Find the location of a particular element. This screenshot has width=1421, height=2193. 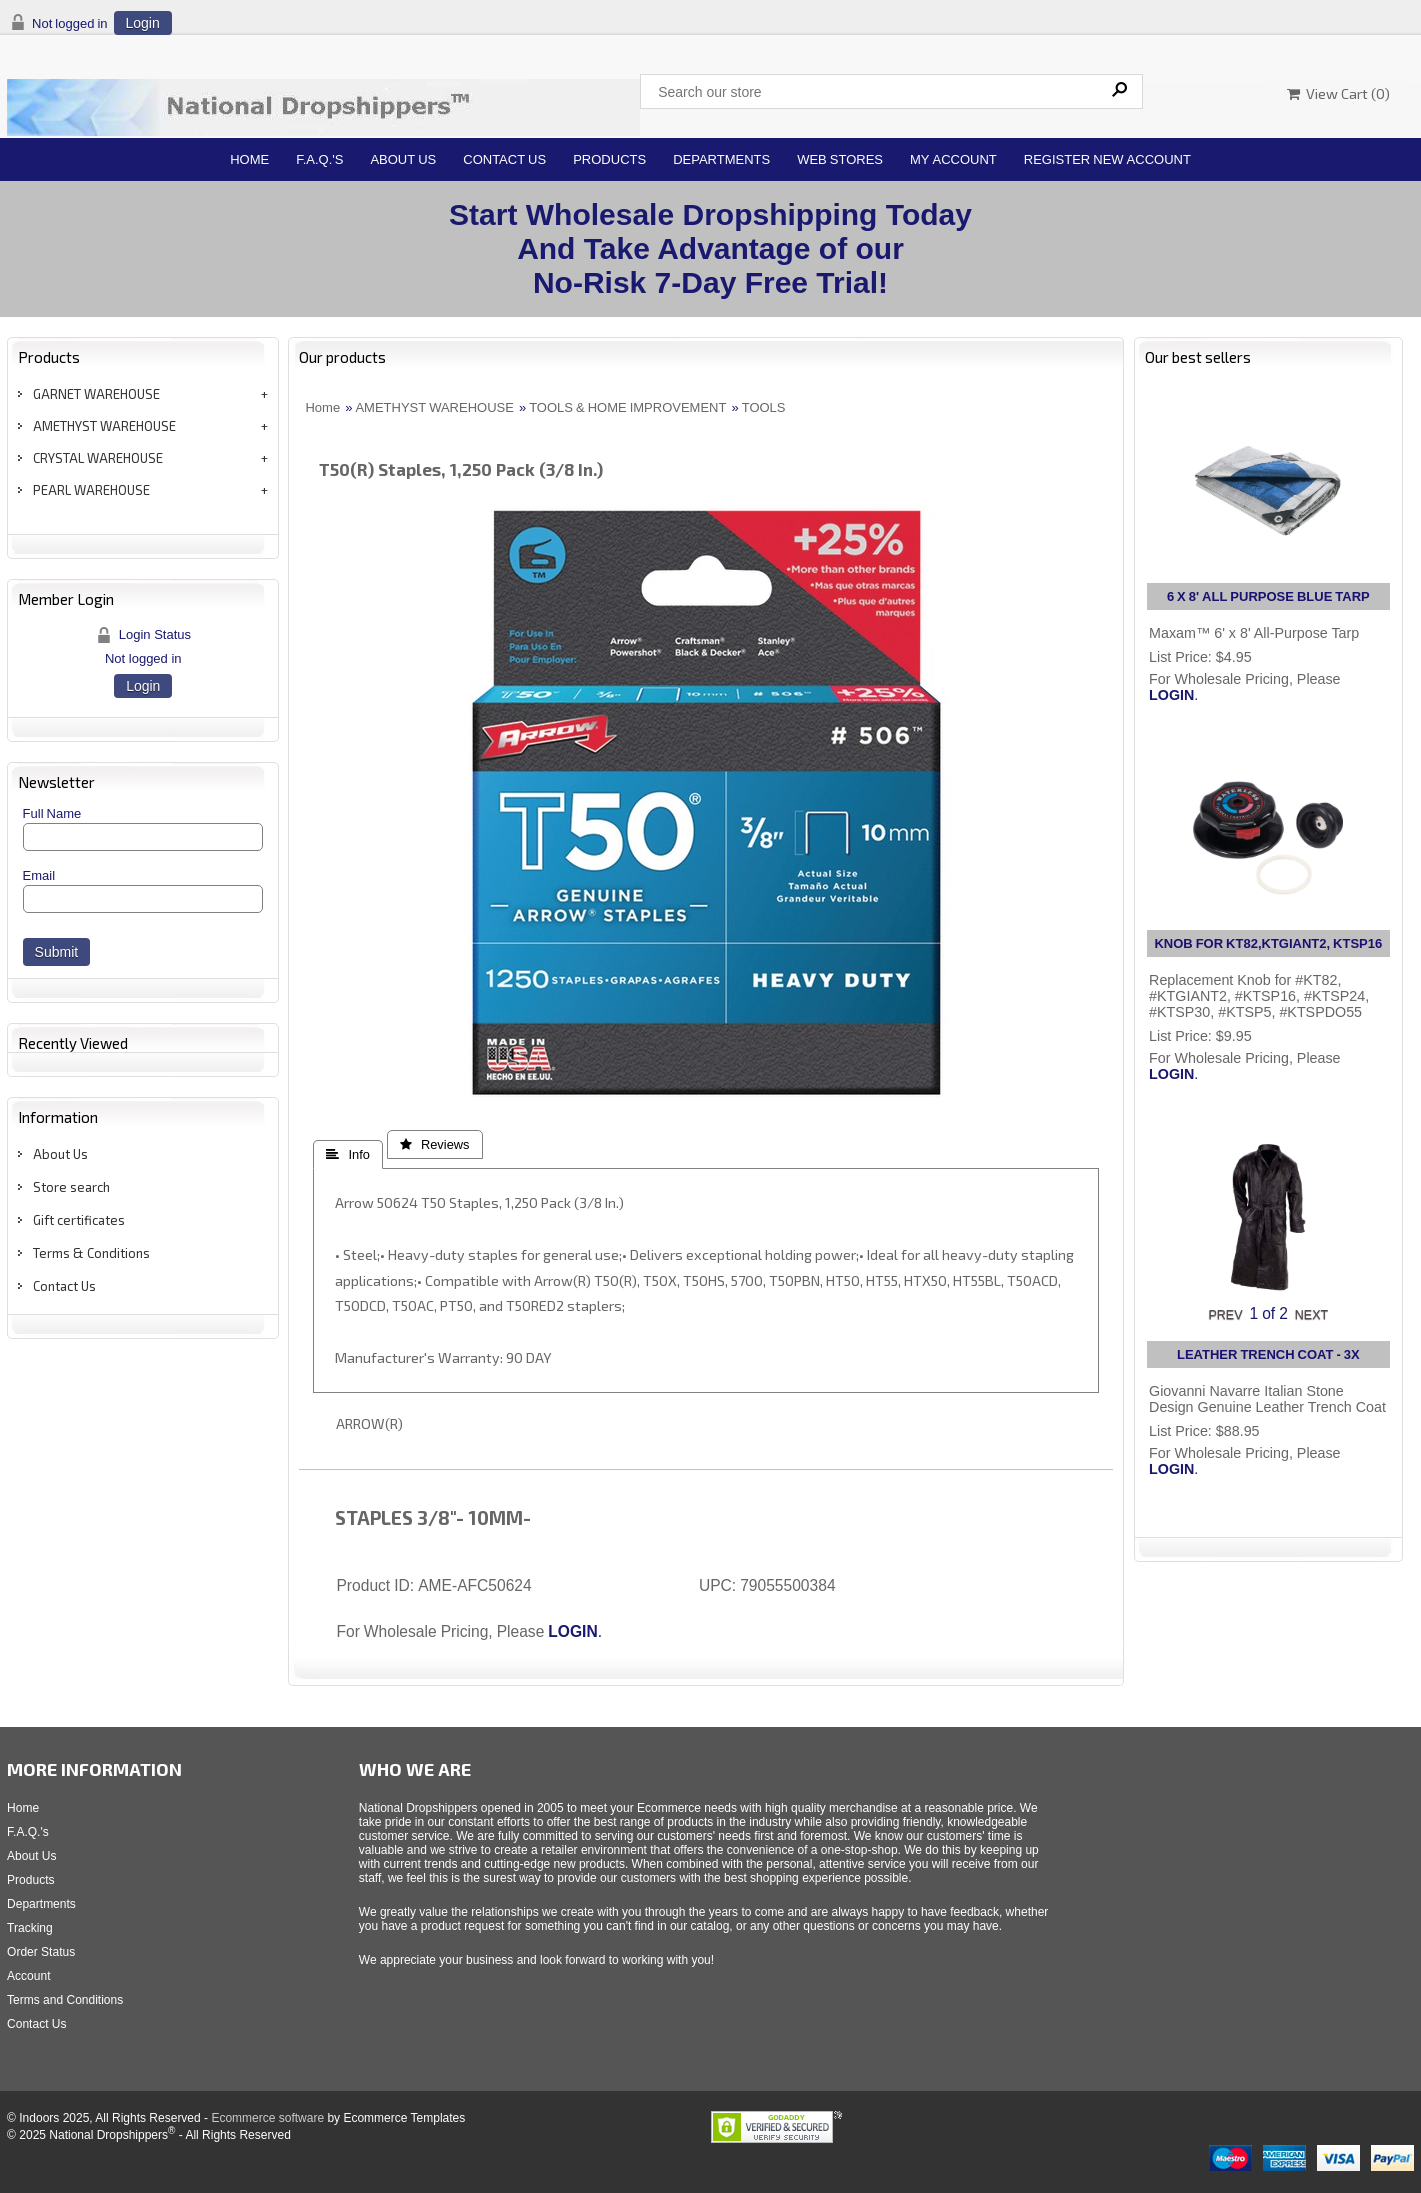

Terms and Conditions is located at coordinates (65, 2000).